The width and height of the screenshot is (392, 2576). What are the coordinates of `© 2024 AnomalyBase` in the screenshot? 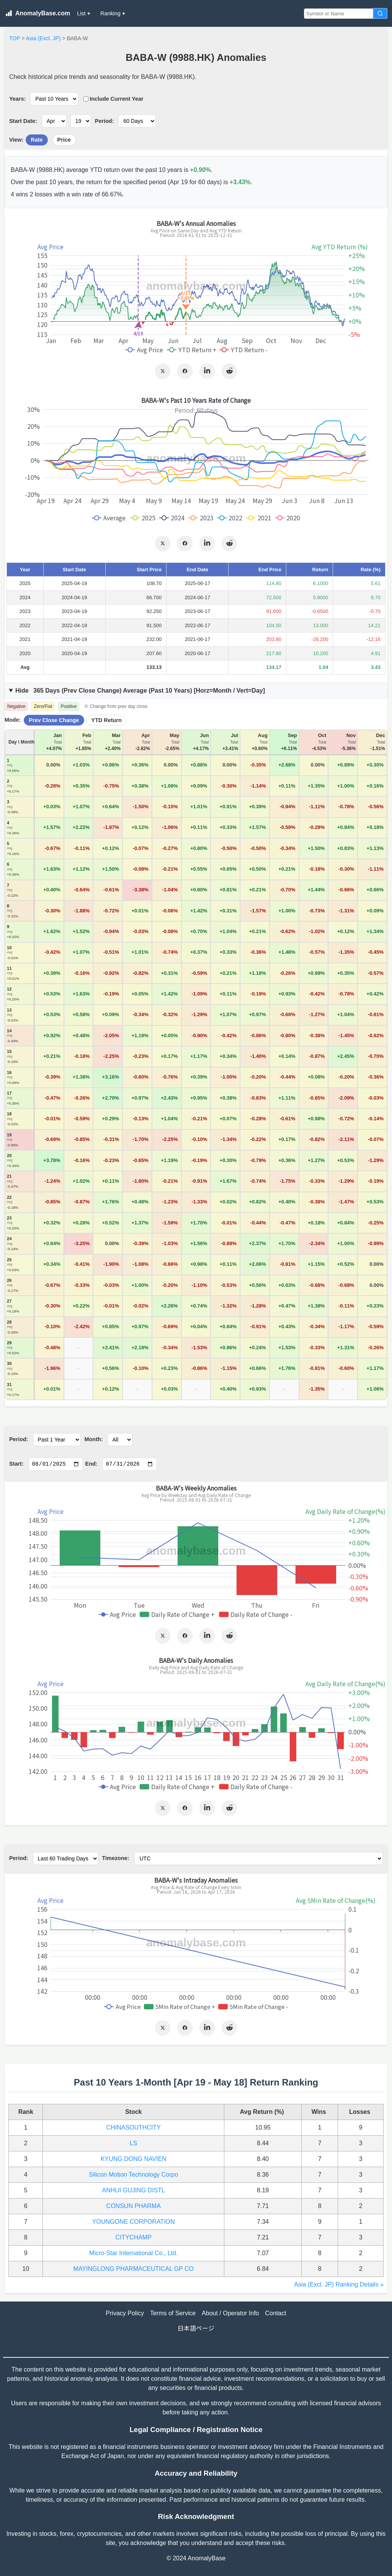 It's located at (196, 2558).